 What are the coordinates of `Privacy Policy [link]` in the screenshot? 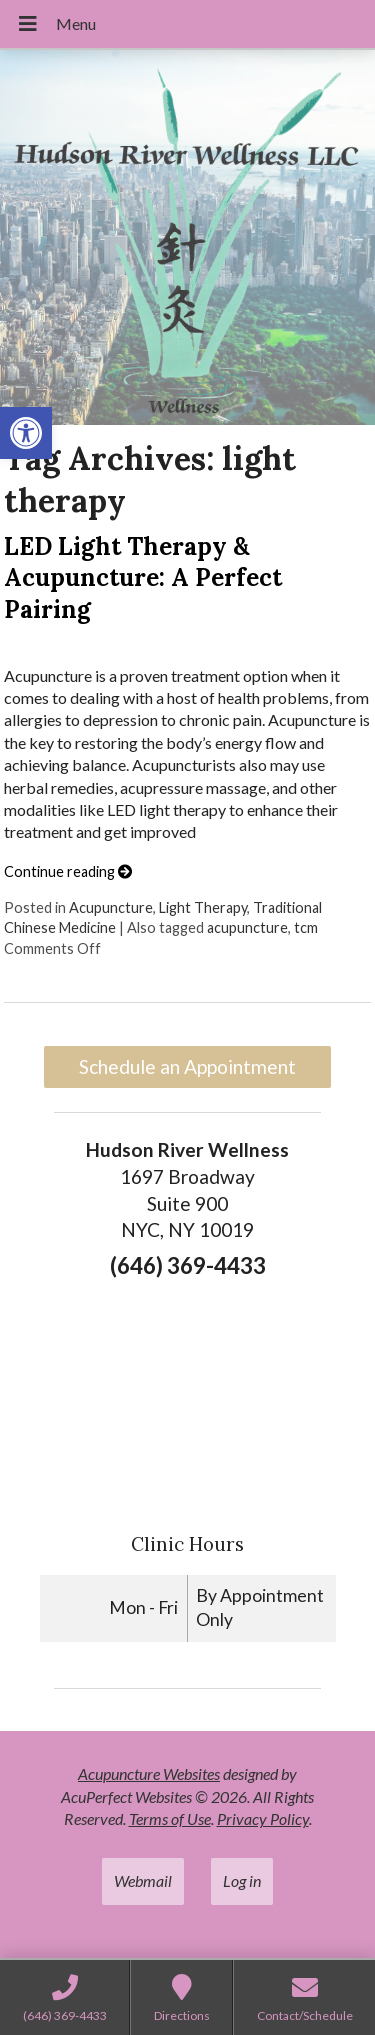 It's located at (263, 1818).